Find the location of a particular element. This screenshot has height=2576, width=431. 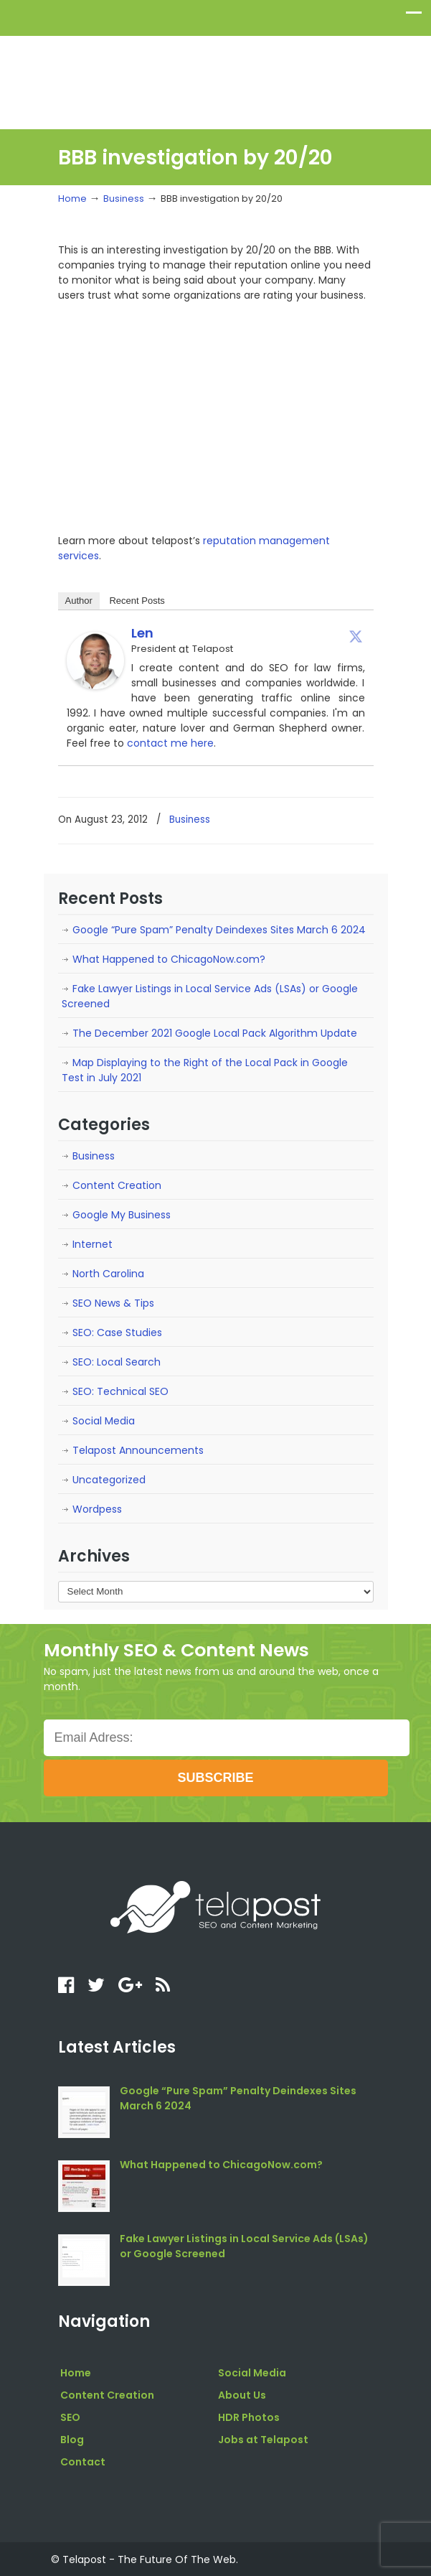

Internet is located at coordinates (92, 1244).